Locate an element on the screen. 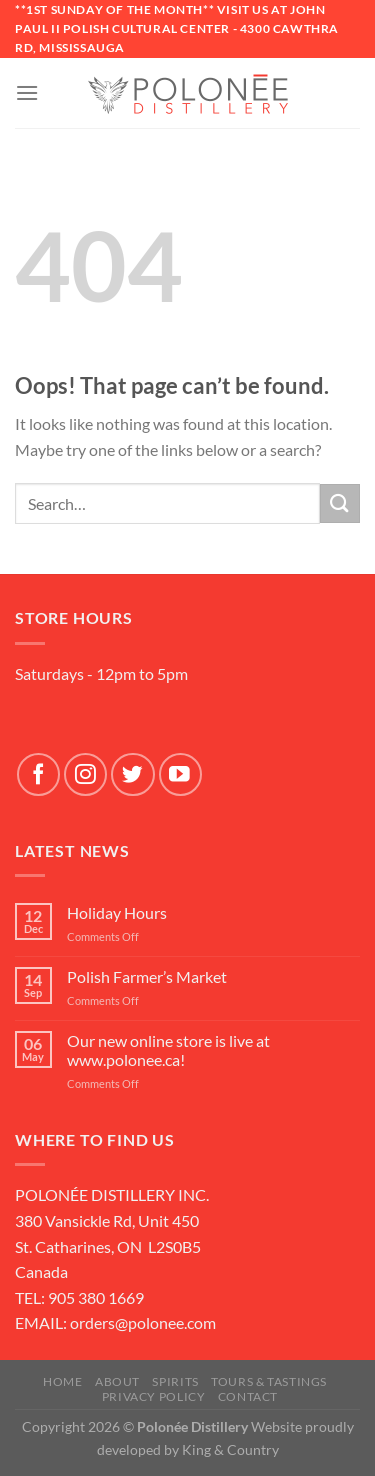 The image size is (375, 1476). Polish Farmer’s Market is located at coordinates (147, 976).